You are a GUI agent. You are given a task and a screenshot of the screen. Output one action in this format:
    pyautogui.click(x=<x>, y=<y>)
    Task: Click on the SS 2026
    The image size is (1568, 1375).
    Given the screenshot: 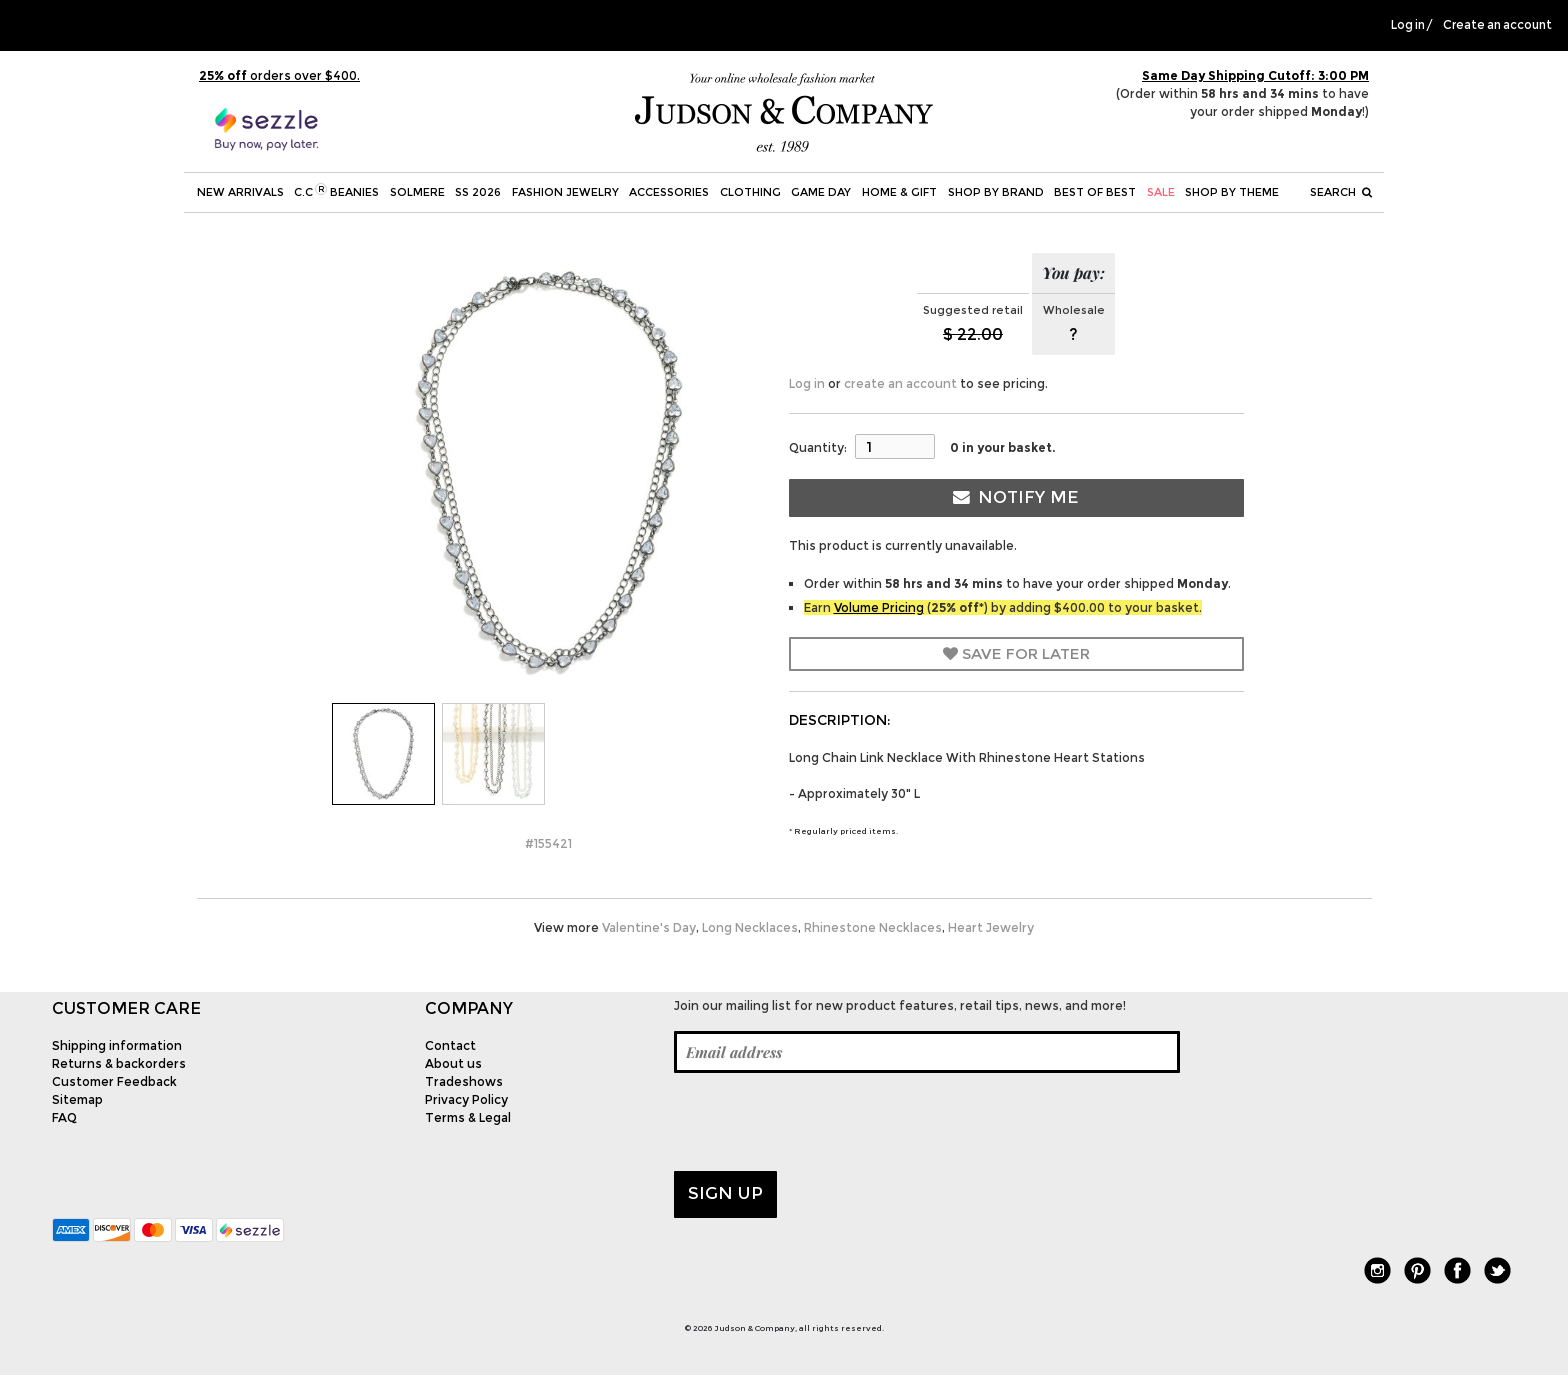 What is the action you would take?
    pyautogui.click(x=478, y=192)
    